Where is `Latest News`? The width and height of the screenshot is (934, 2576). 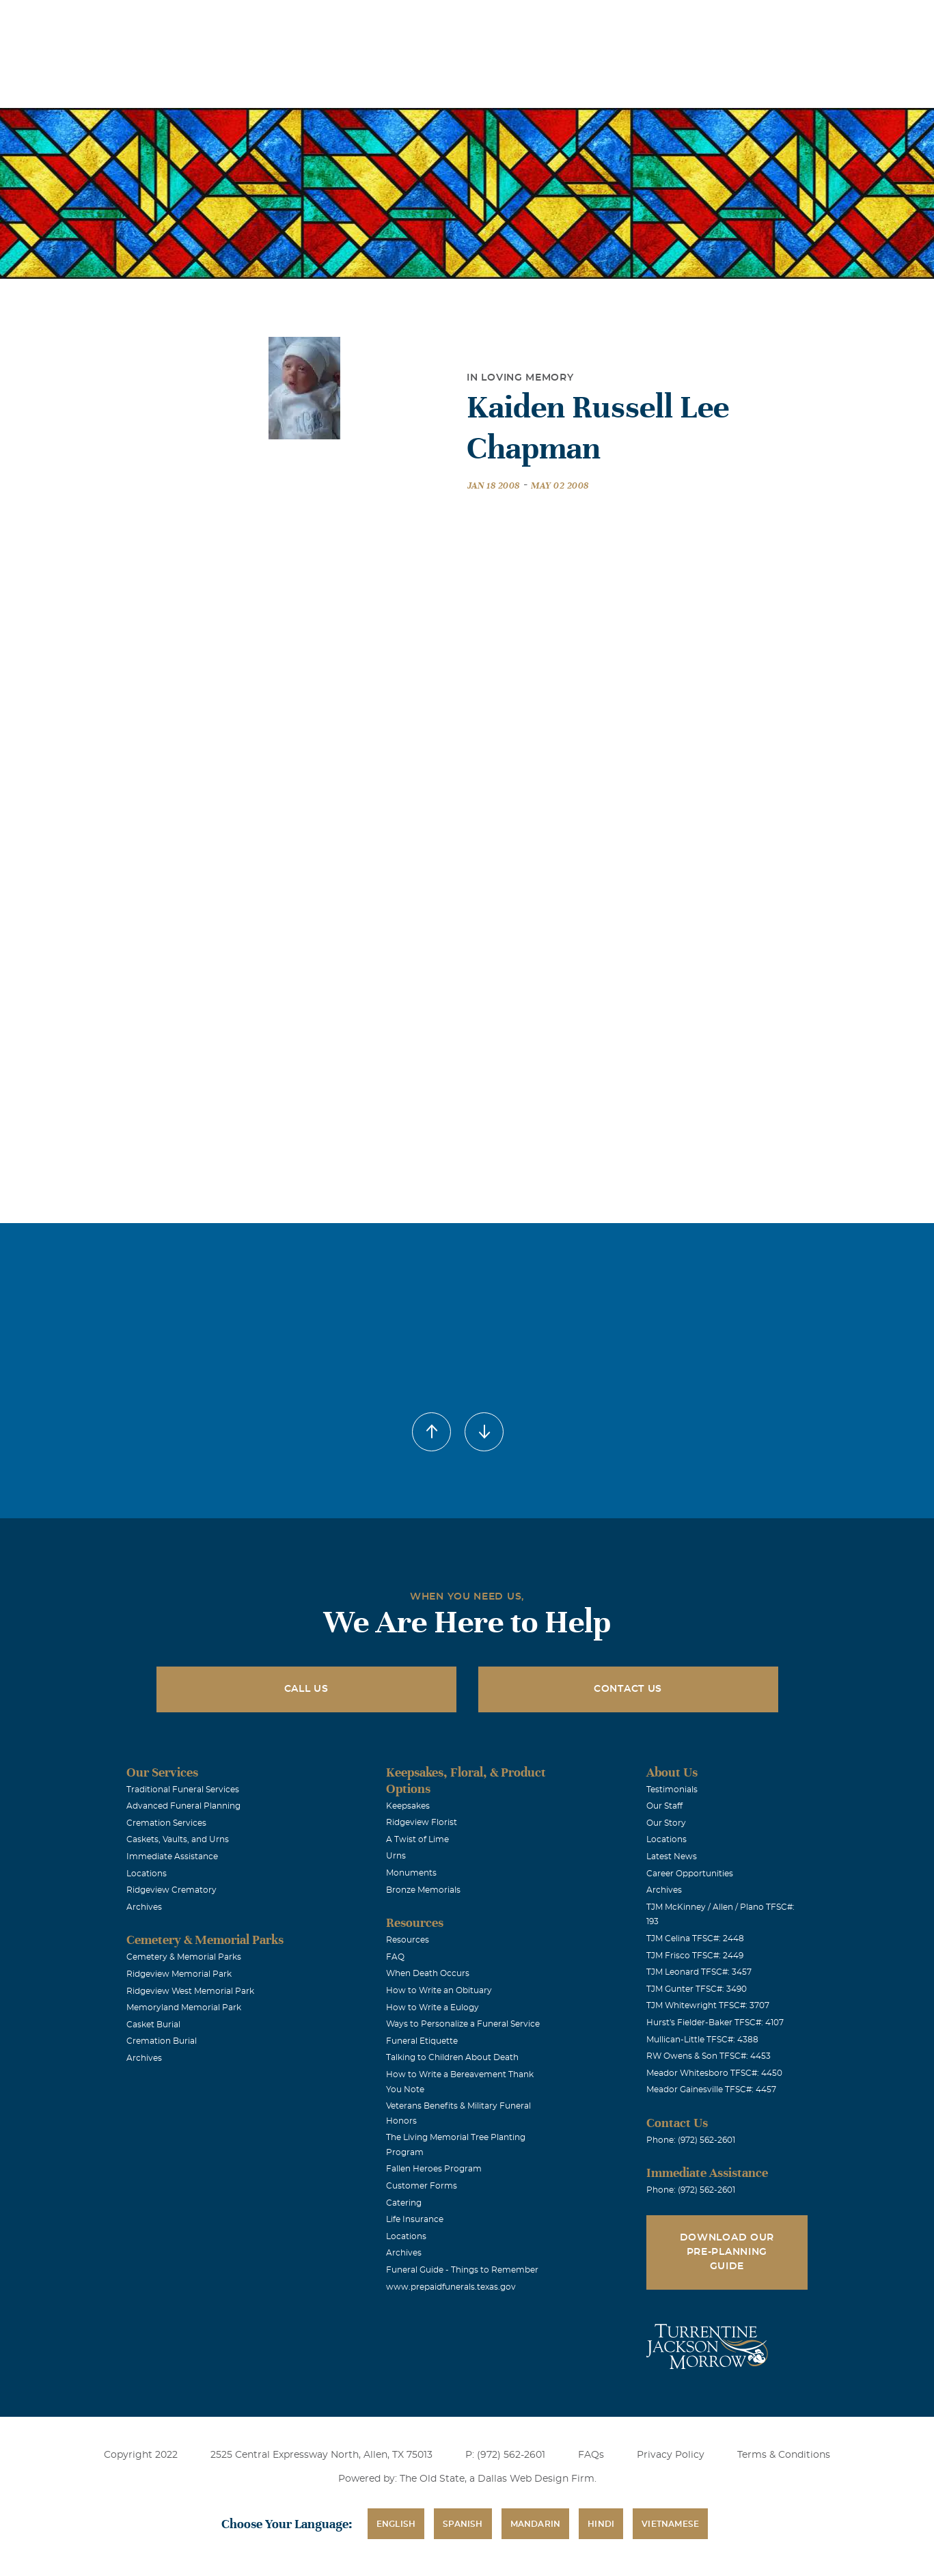 Latest News is located at coordinates (671, 1856).